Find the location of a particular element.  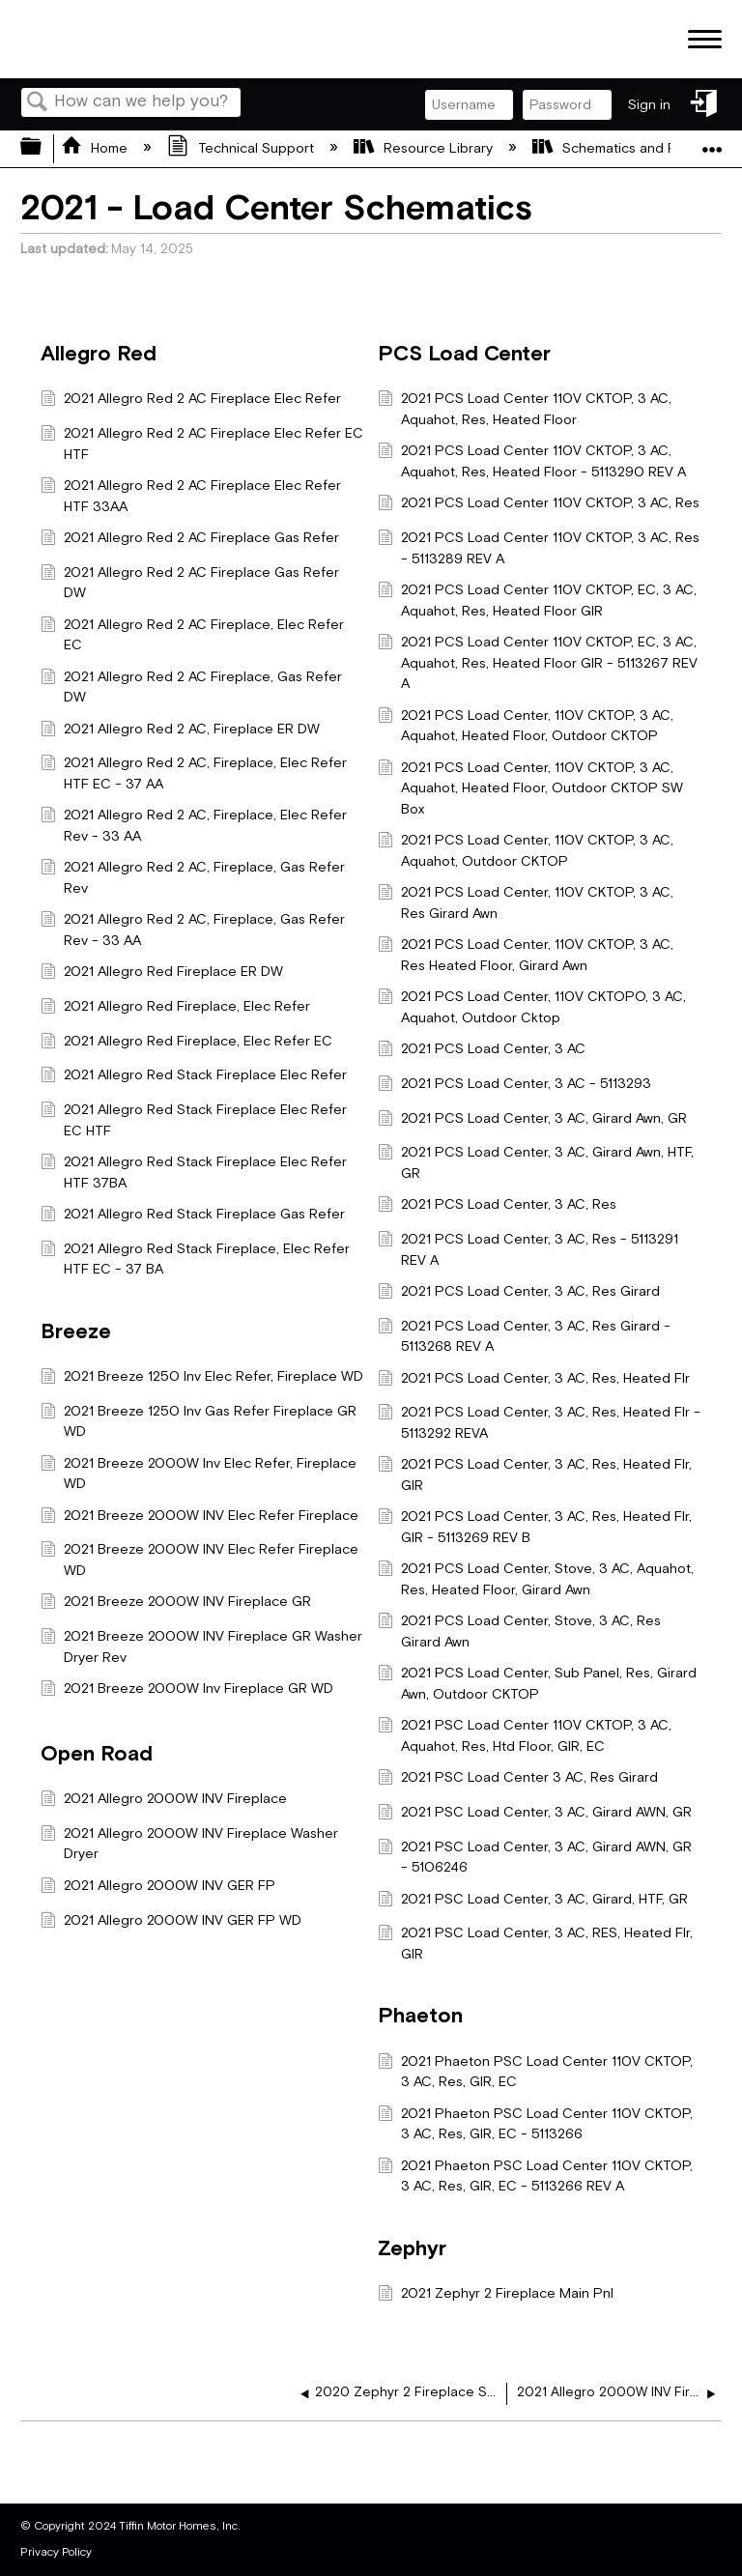

2021 Allegro 2000W INV GER FP is located at coordinates (158, 1887).